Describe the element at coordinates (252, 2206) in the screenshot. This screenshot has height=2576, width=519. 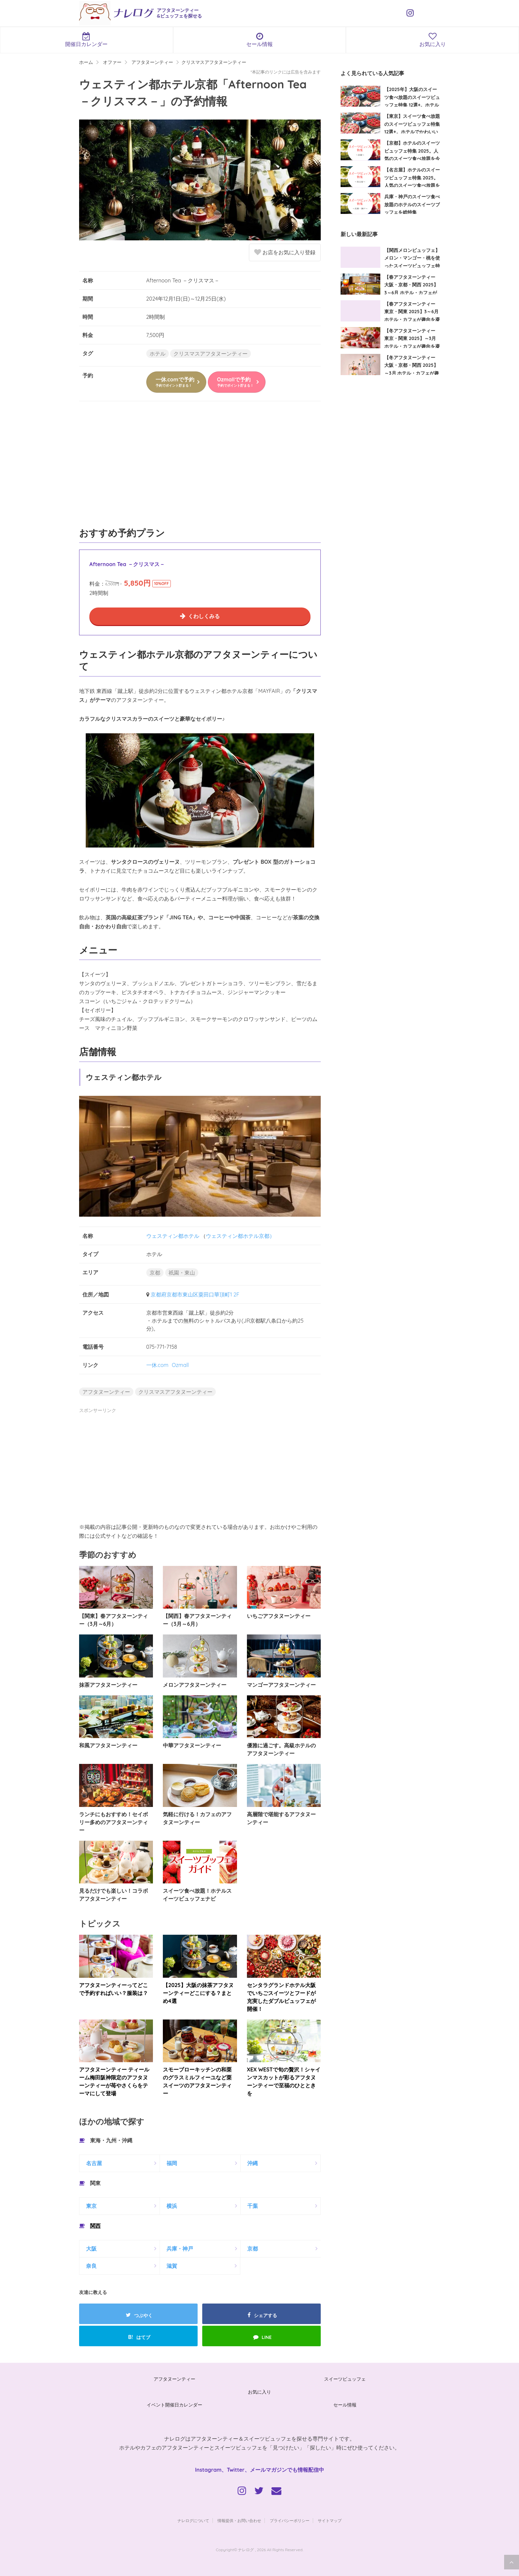
I see `千葉` at that location.